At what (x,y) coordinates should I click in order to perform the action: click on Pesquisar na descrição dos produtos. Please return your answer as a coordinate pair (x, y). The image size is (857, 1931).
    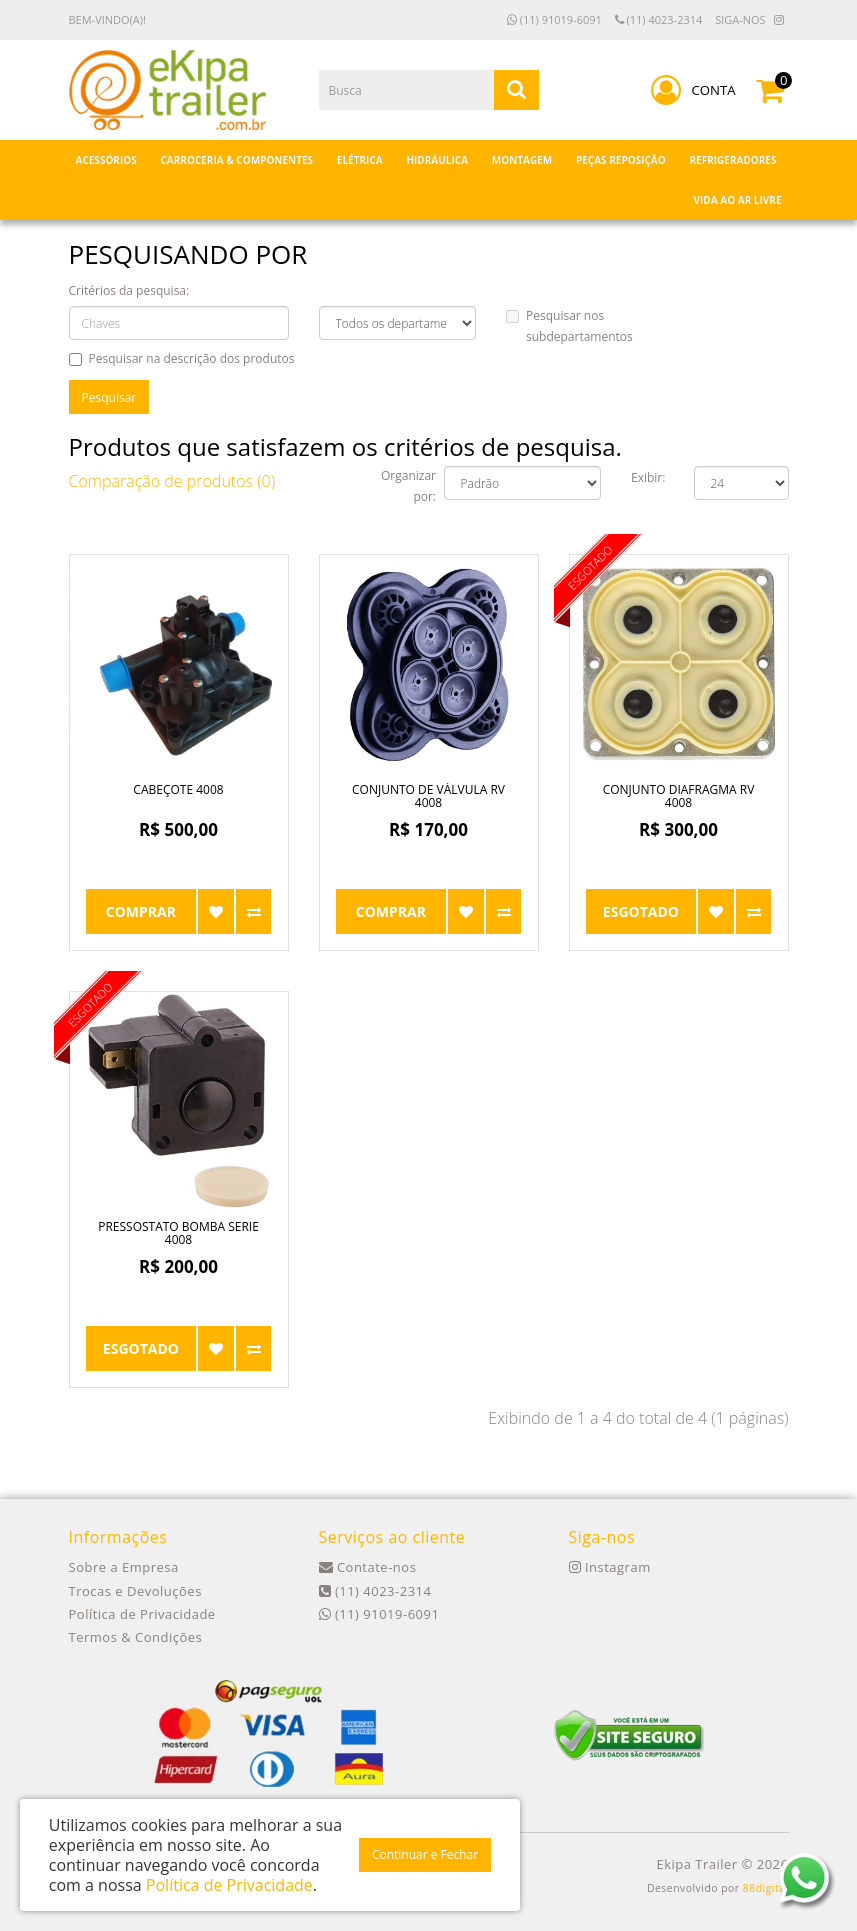
    Looking at the image, I should click on (182, 358).